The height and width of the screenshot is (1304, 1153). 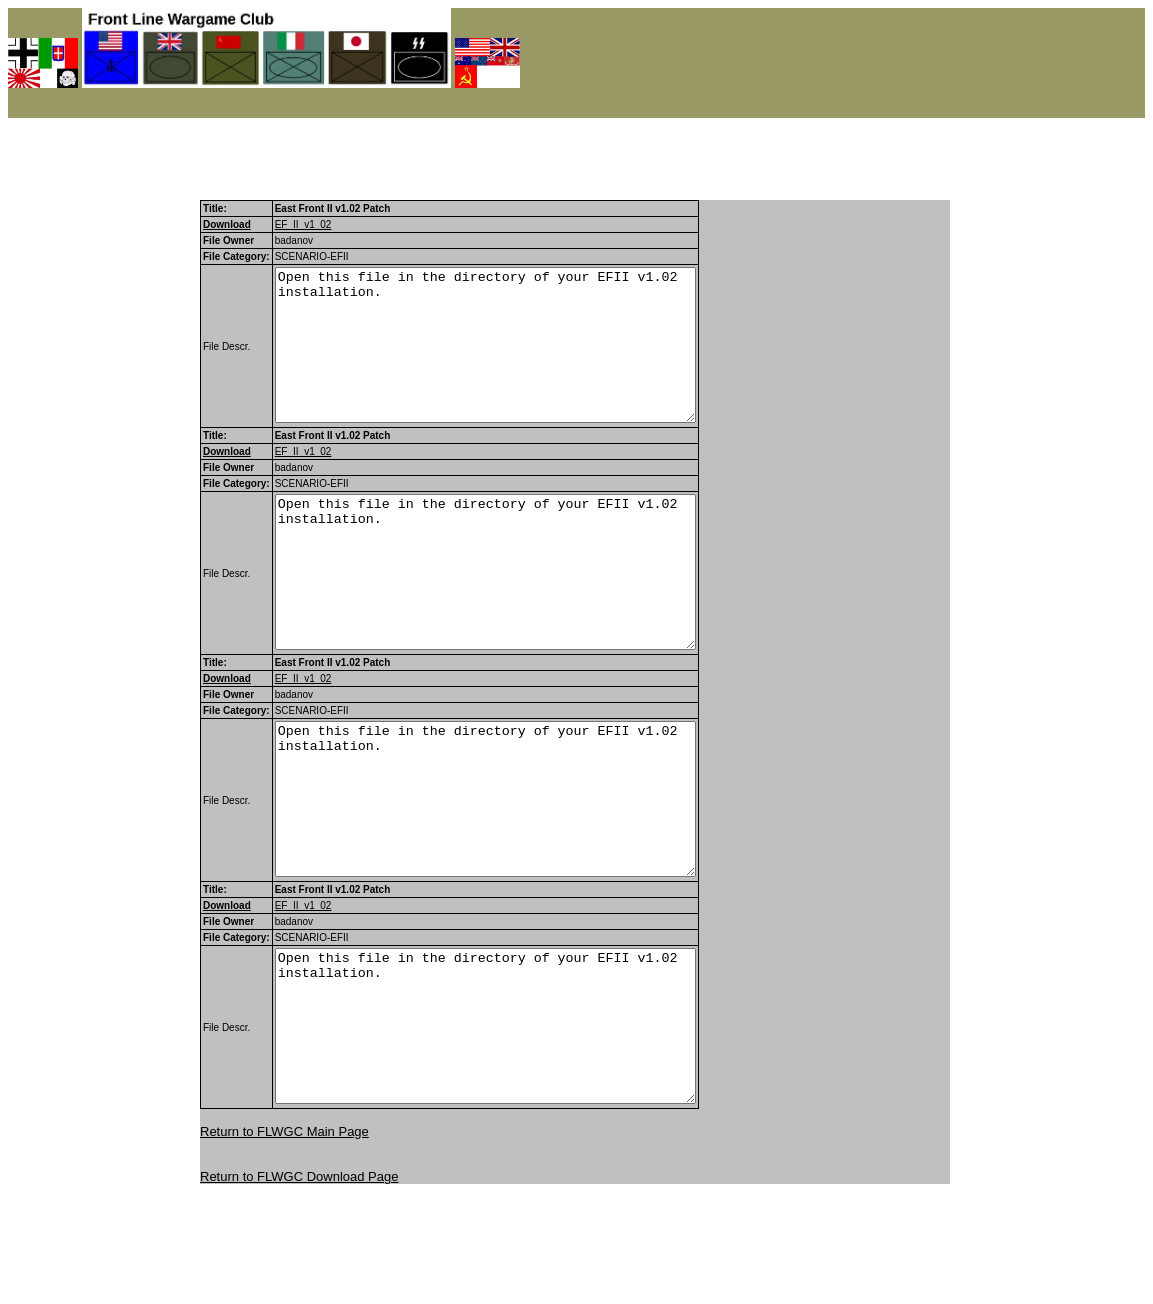 I want to click on Return to FLWGC Main Page, so click(x=284, y=1251).